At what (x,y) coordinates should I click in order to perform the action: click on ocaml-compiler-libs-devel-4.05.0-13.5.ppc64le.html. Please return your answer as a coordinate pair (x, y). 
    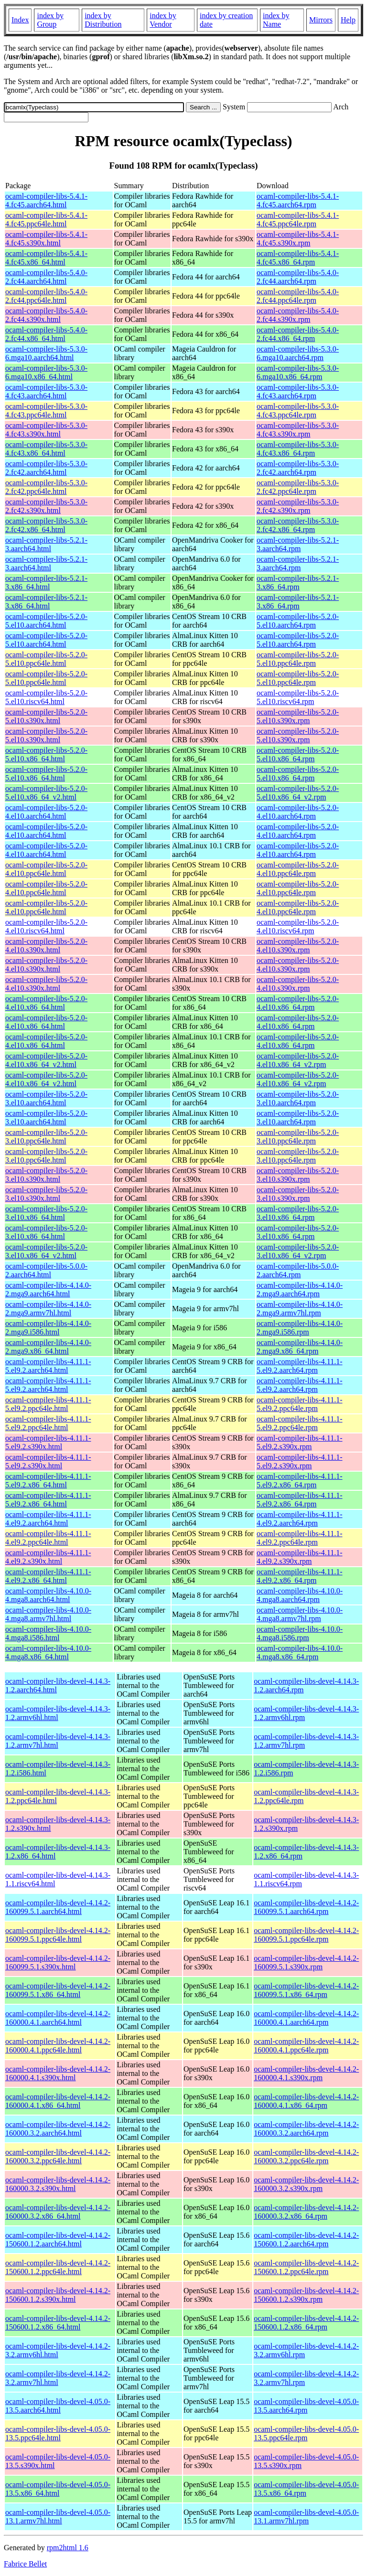
    Looking at the image, I should click on (57, 2433).